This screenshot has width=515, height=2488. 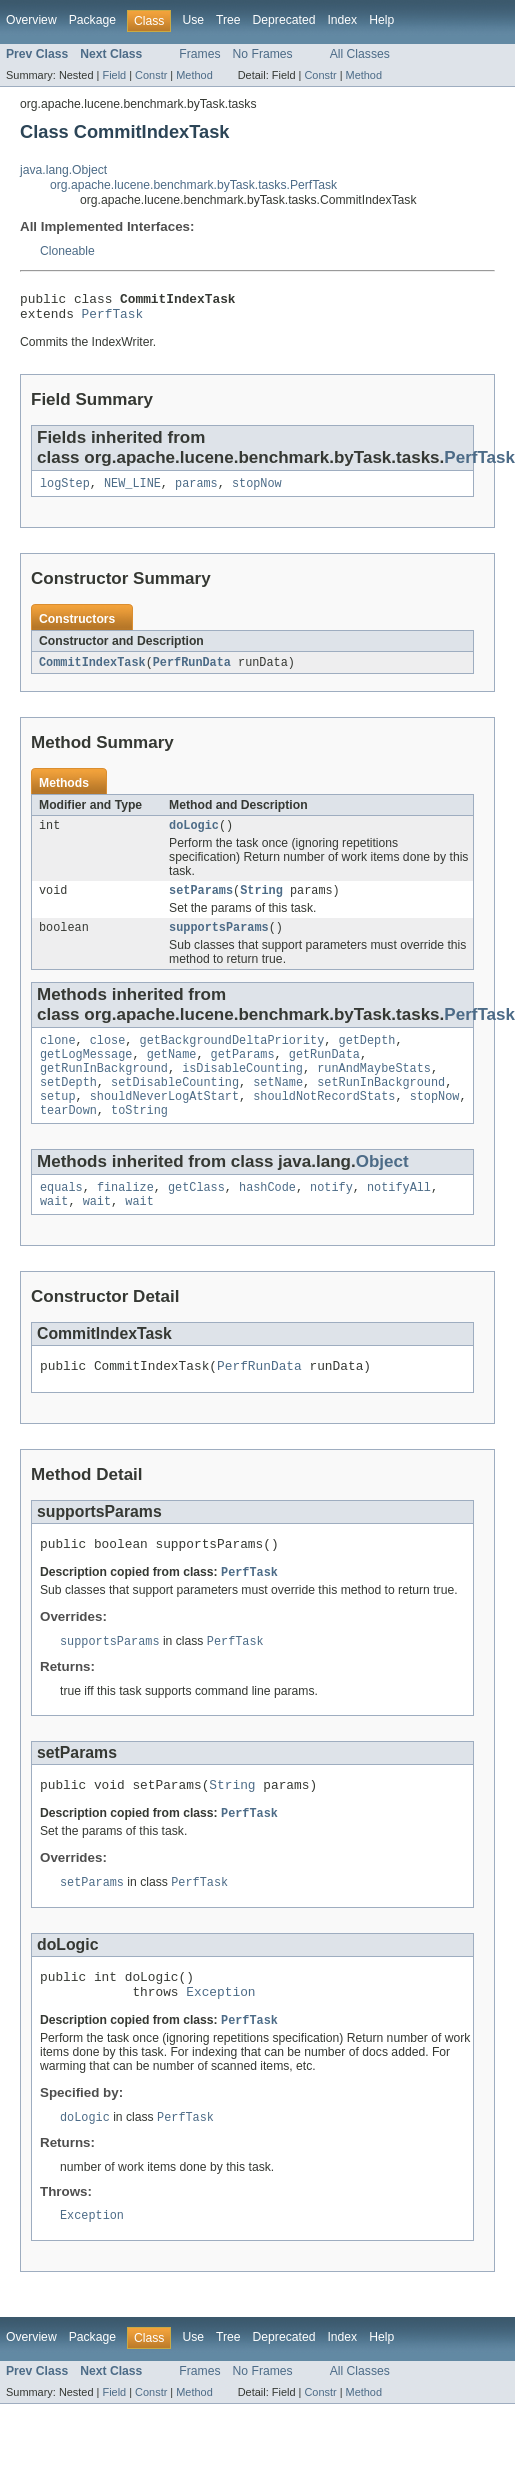 I want to click on String, so click(x=261, y=903).